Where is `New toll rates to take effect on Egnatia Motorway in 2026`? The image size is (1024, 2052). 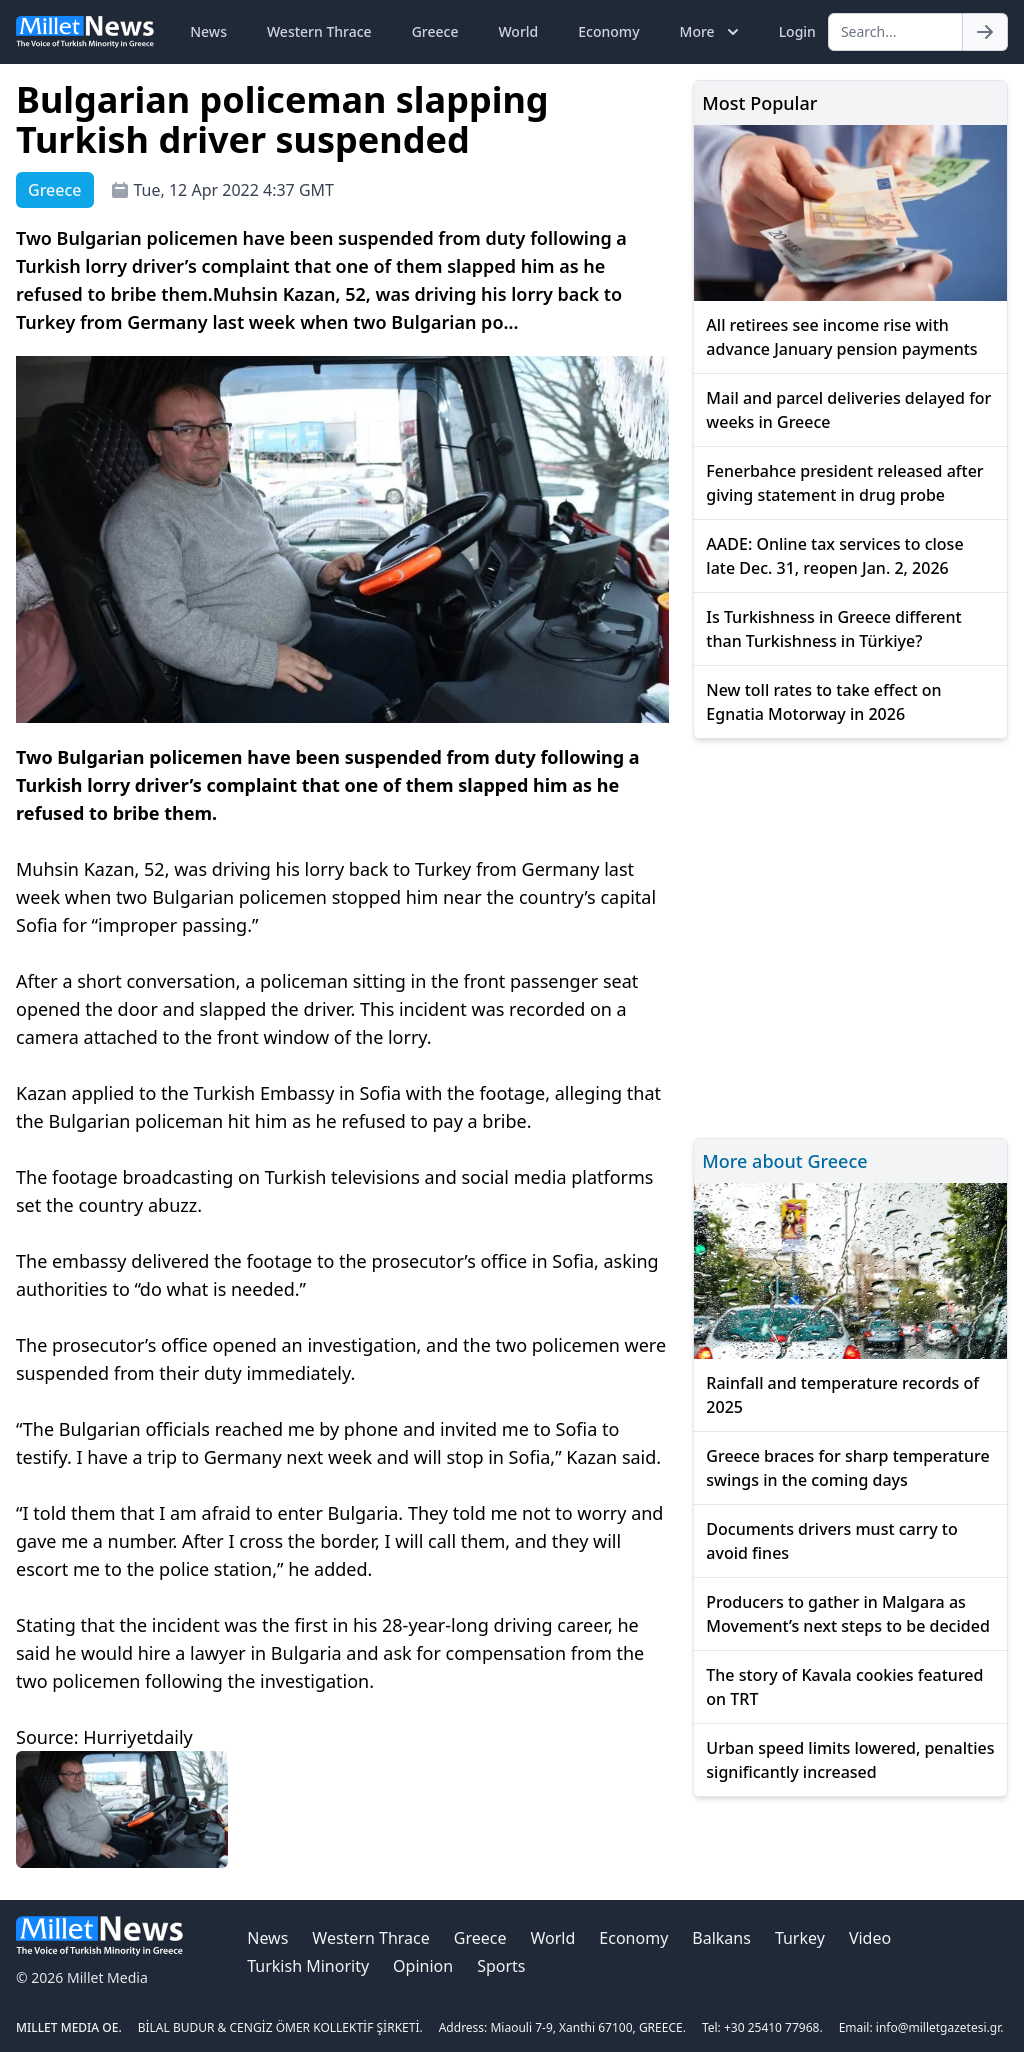 New toll rates to take effect on Egnatia Motorway in 2026 is located at coordinates (823, 702).